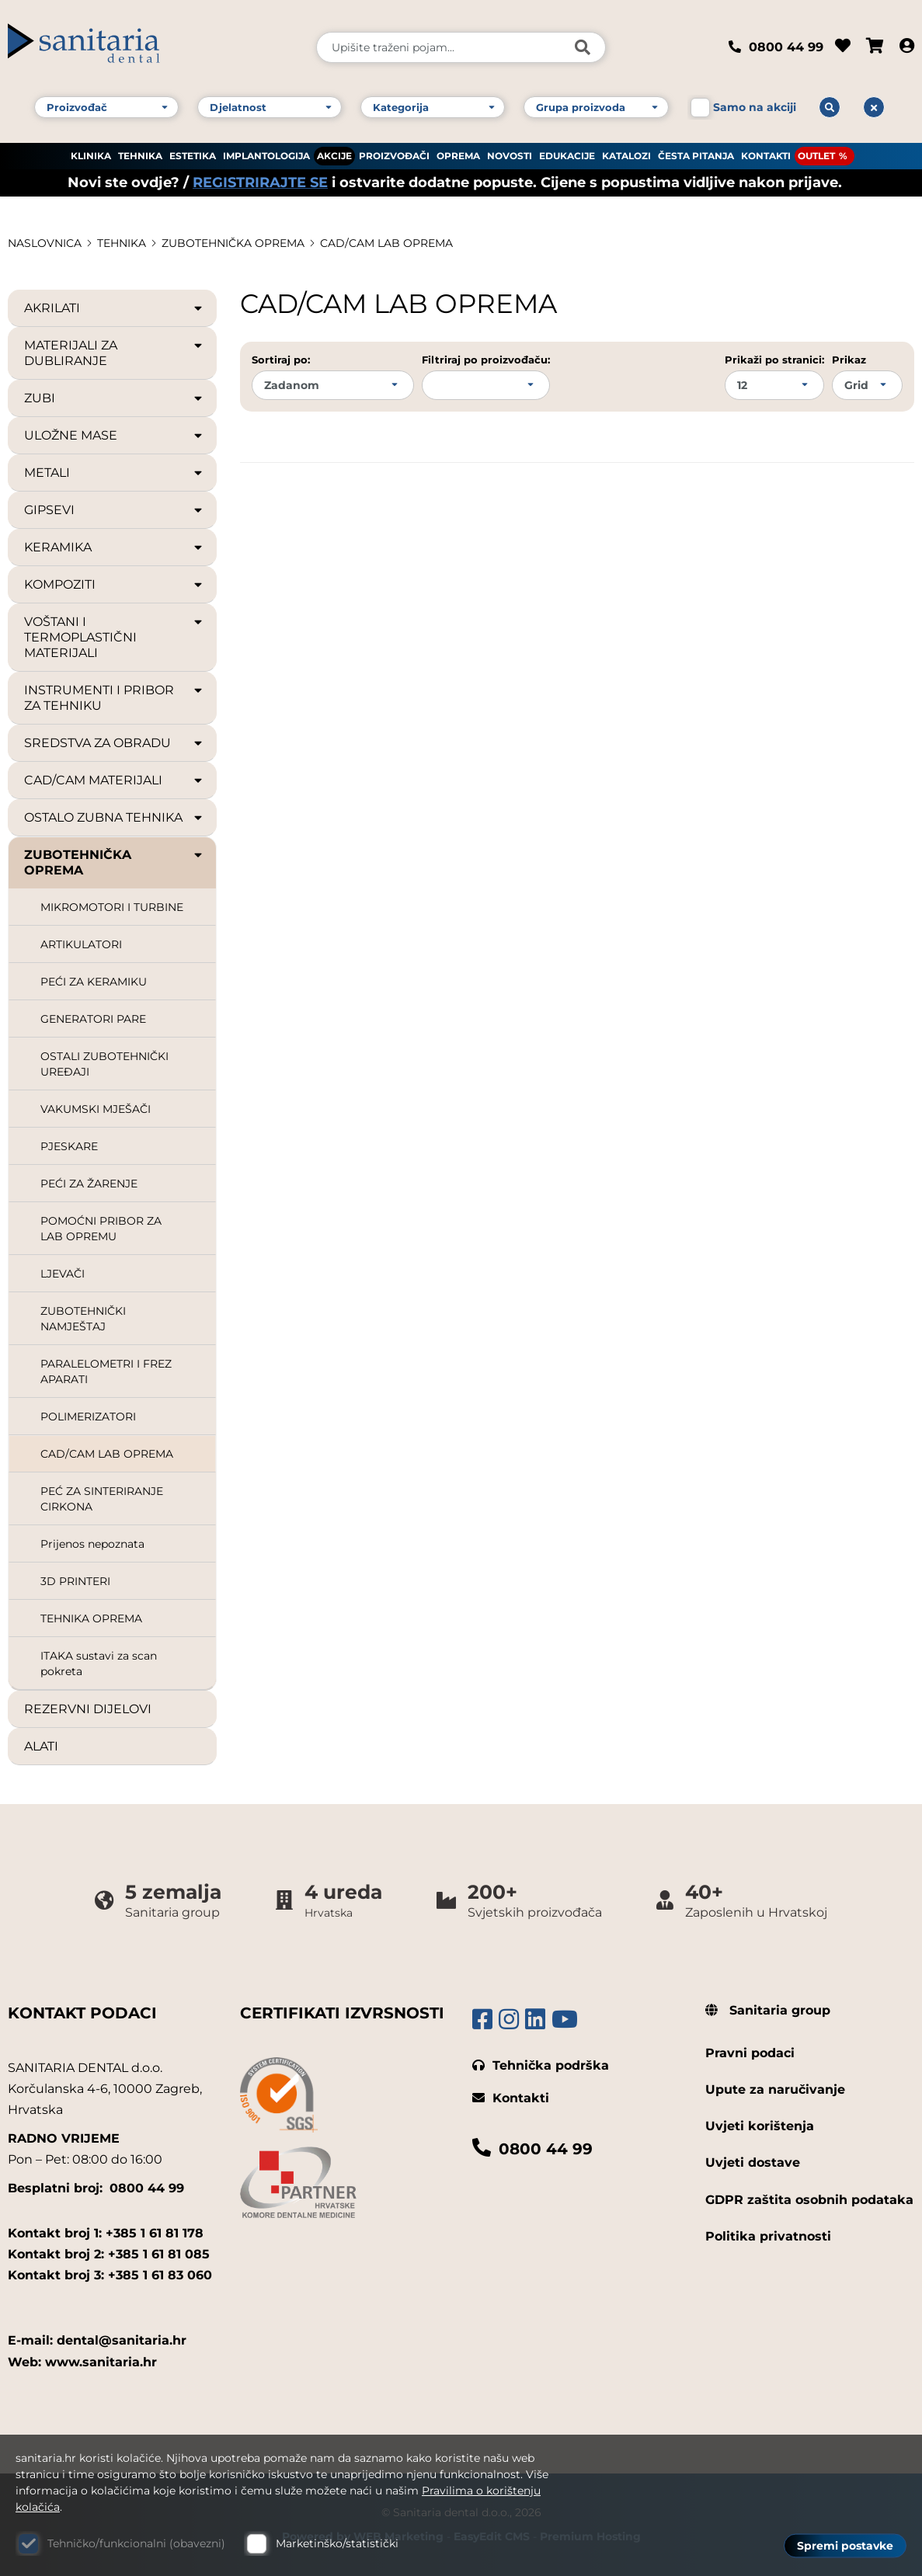  What do you see at coordinates (486, 359) in the screenshot?
I see `Filtriraj po proizvođaču:` at bounding box center [486, 359].